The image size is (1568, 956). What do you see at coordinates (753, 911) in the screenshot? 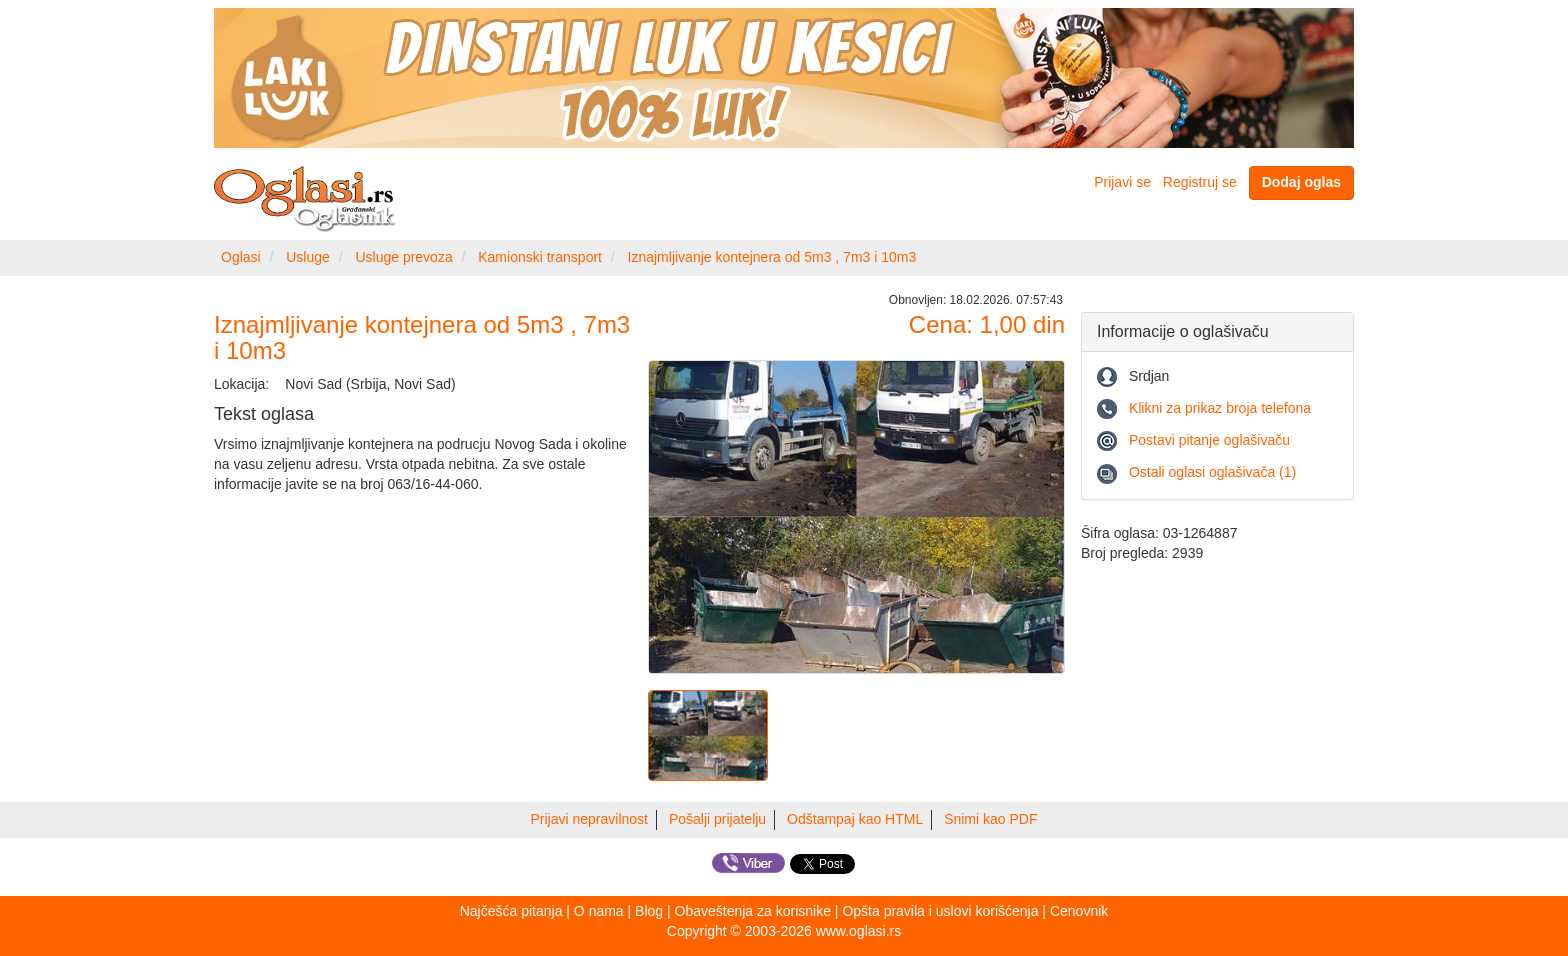
I see `Obaveštenja za korisnike` at bounding box center [753, 911].